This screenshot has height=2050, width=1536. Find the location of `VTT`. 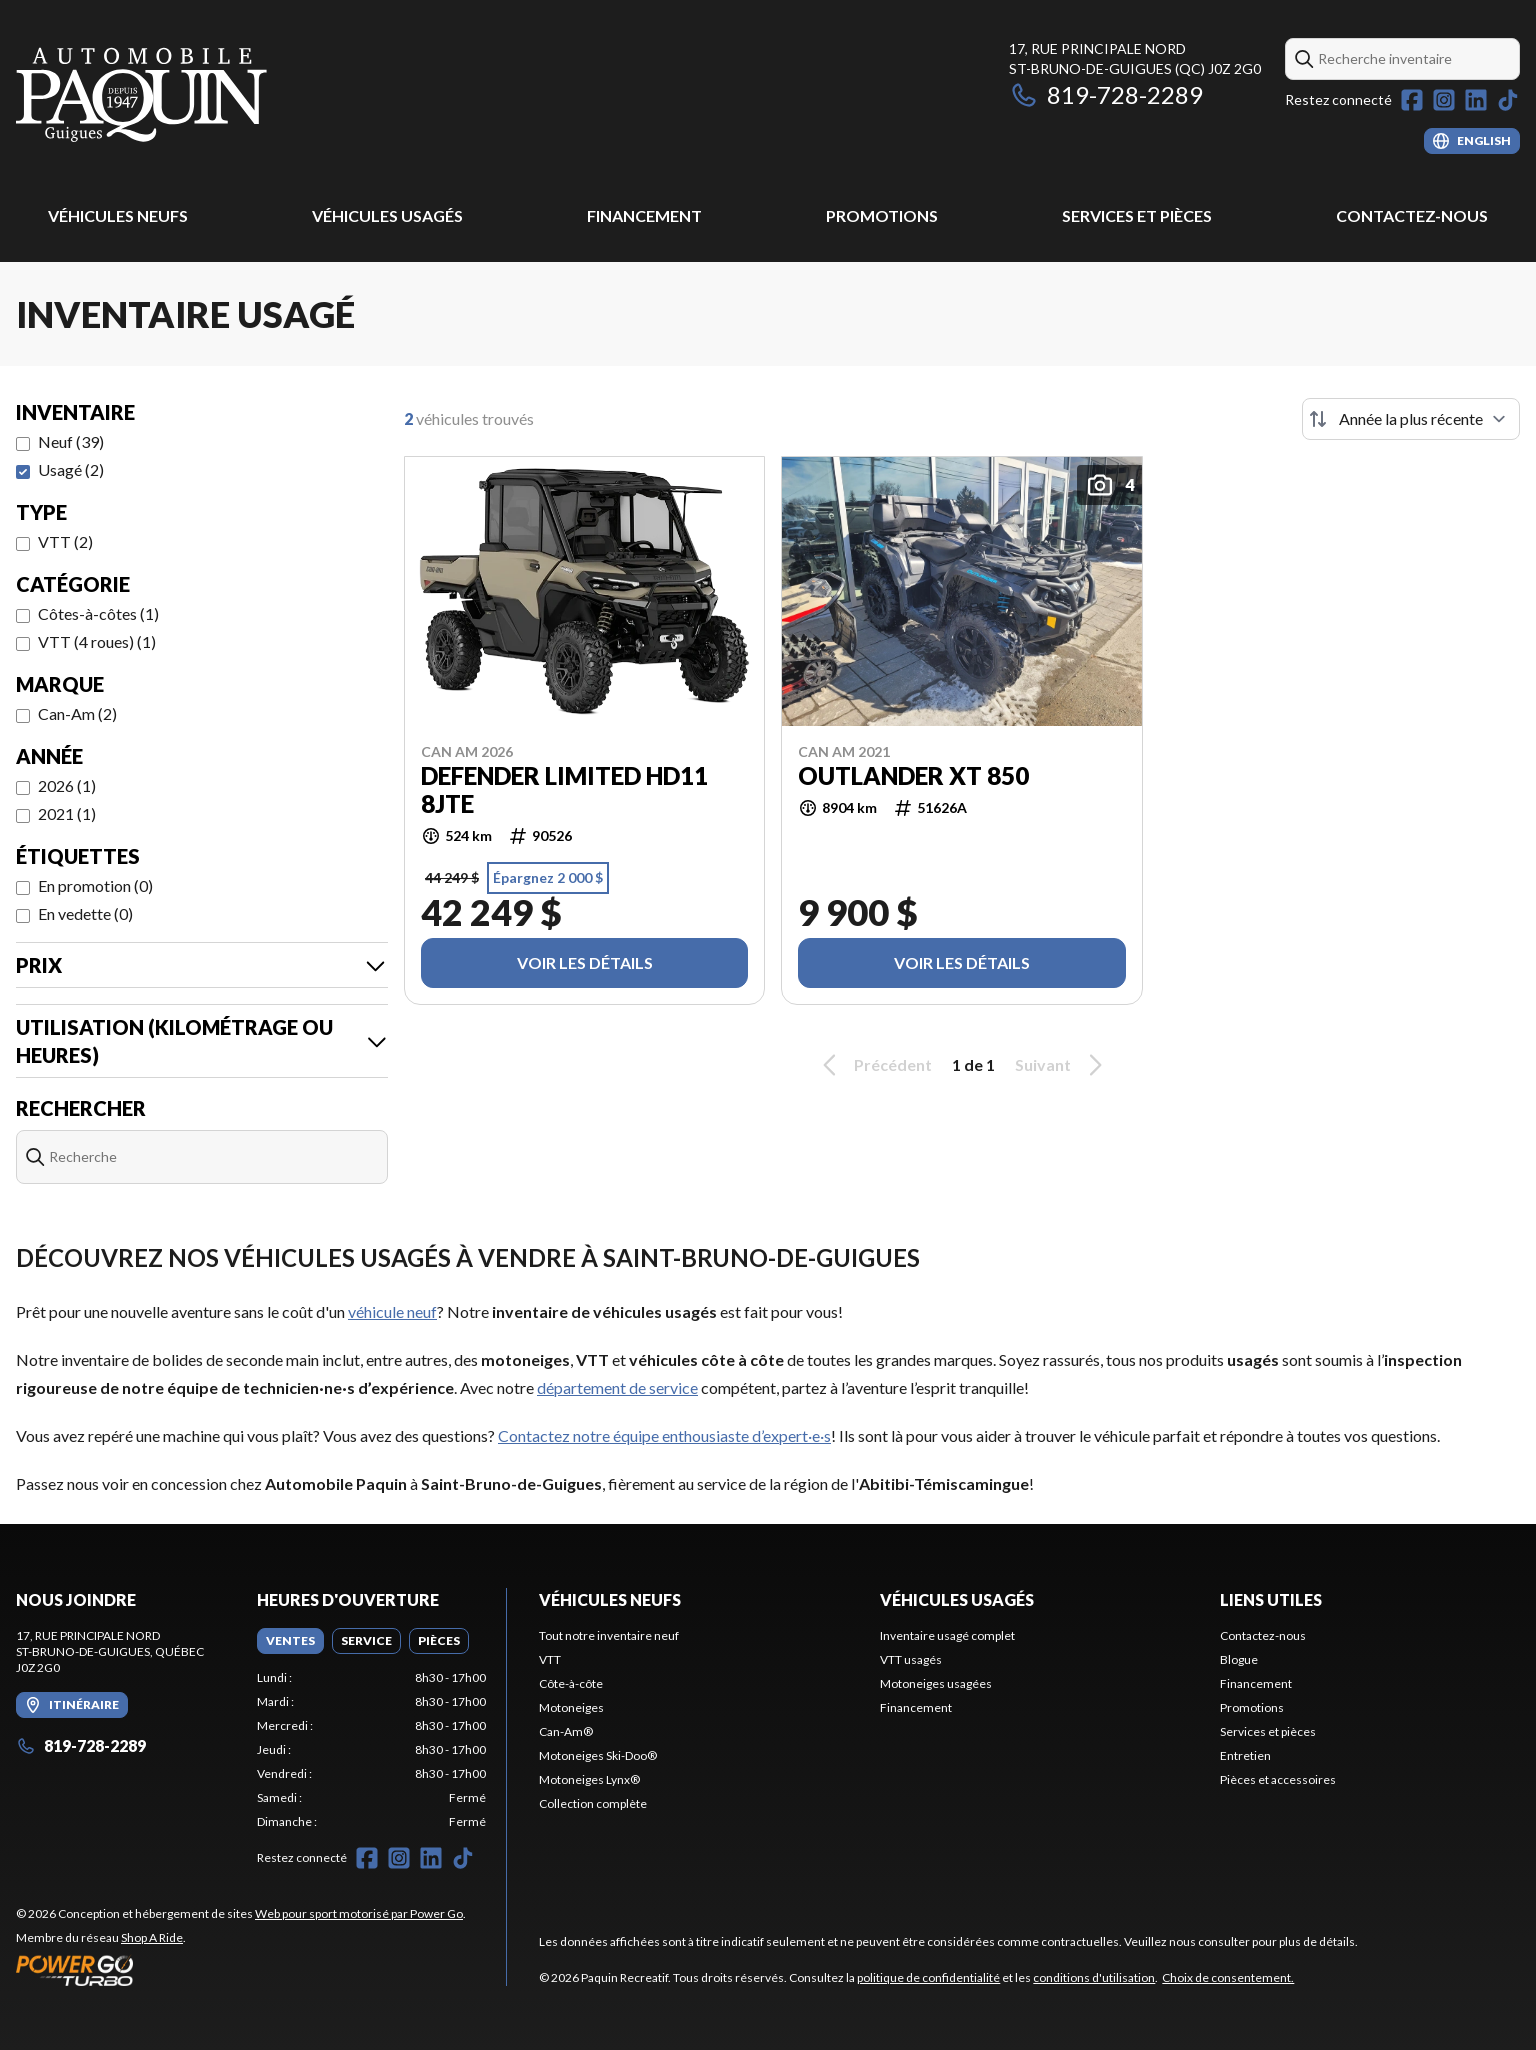

VTT is located at coordinates (550, 1659).